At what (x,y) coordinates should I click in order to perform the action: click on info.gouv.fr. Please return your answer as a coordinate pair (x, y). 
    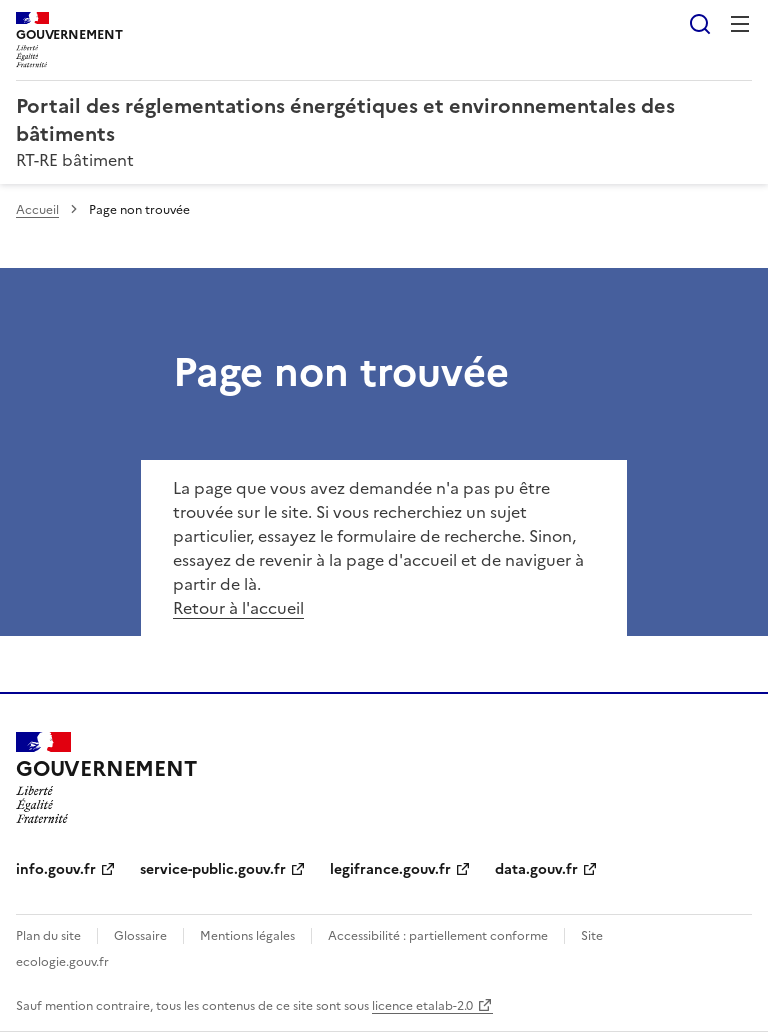
    Looking at the image, I should click on (56, 869).